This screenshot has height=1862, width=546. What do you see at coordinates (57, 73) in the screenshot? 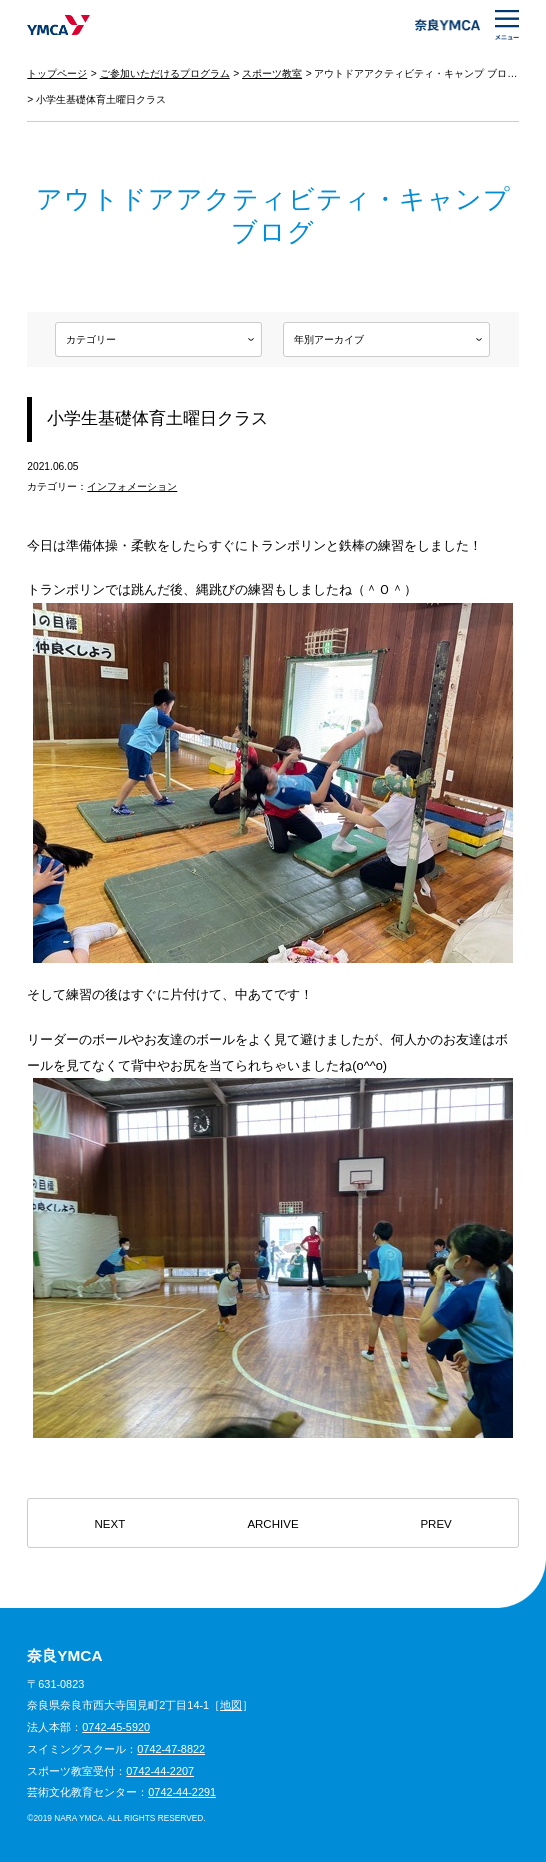
I see `トップページ` at bounding box center [57, 73].